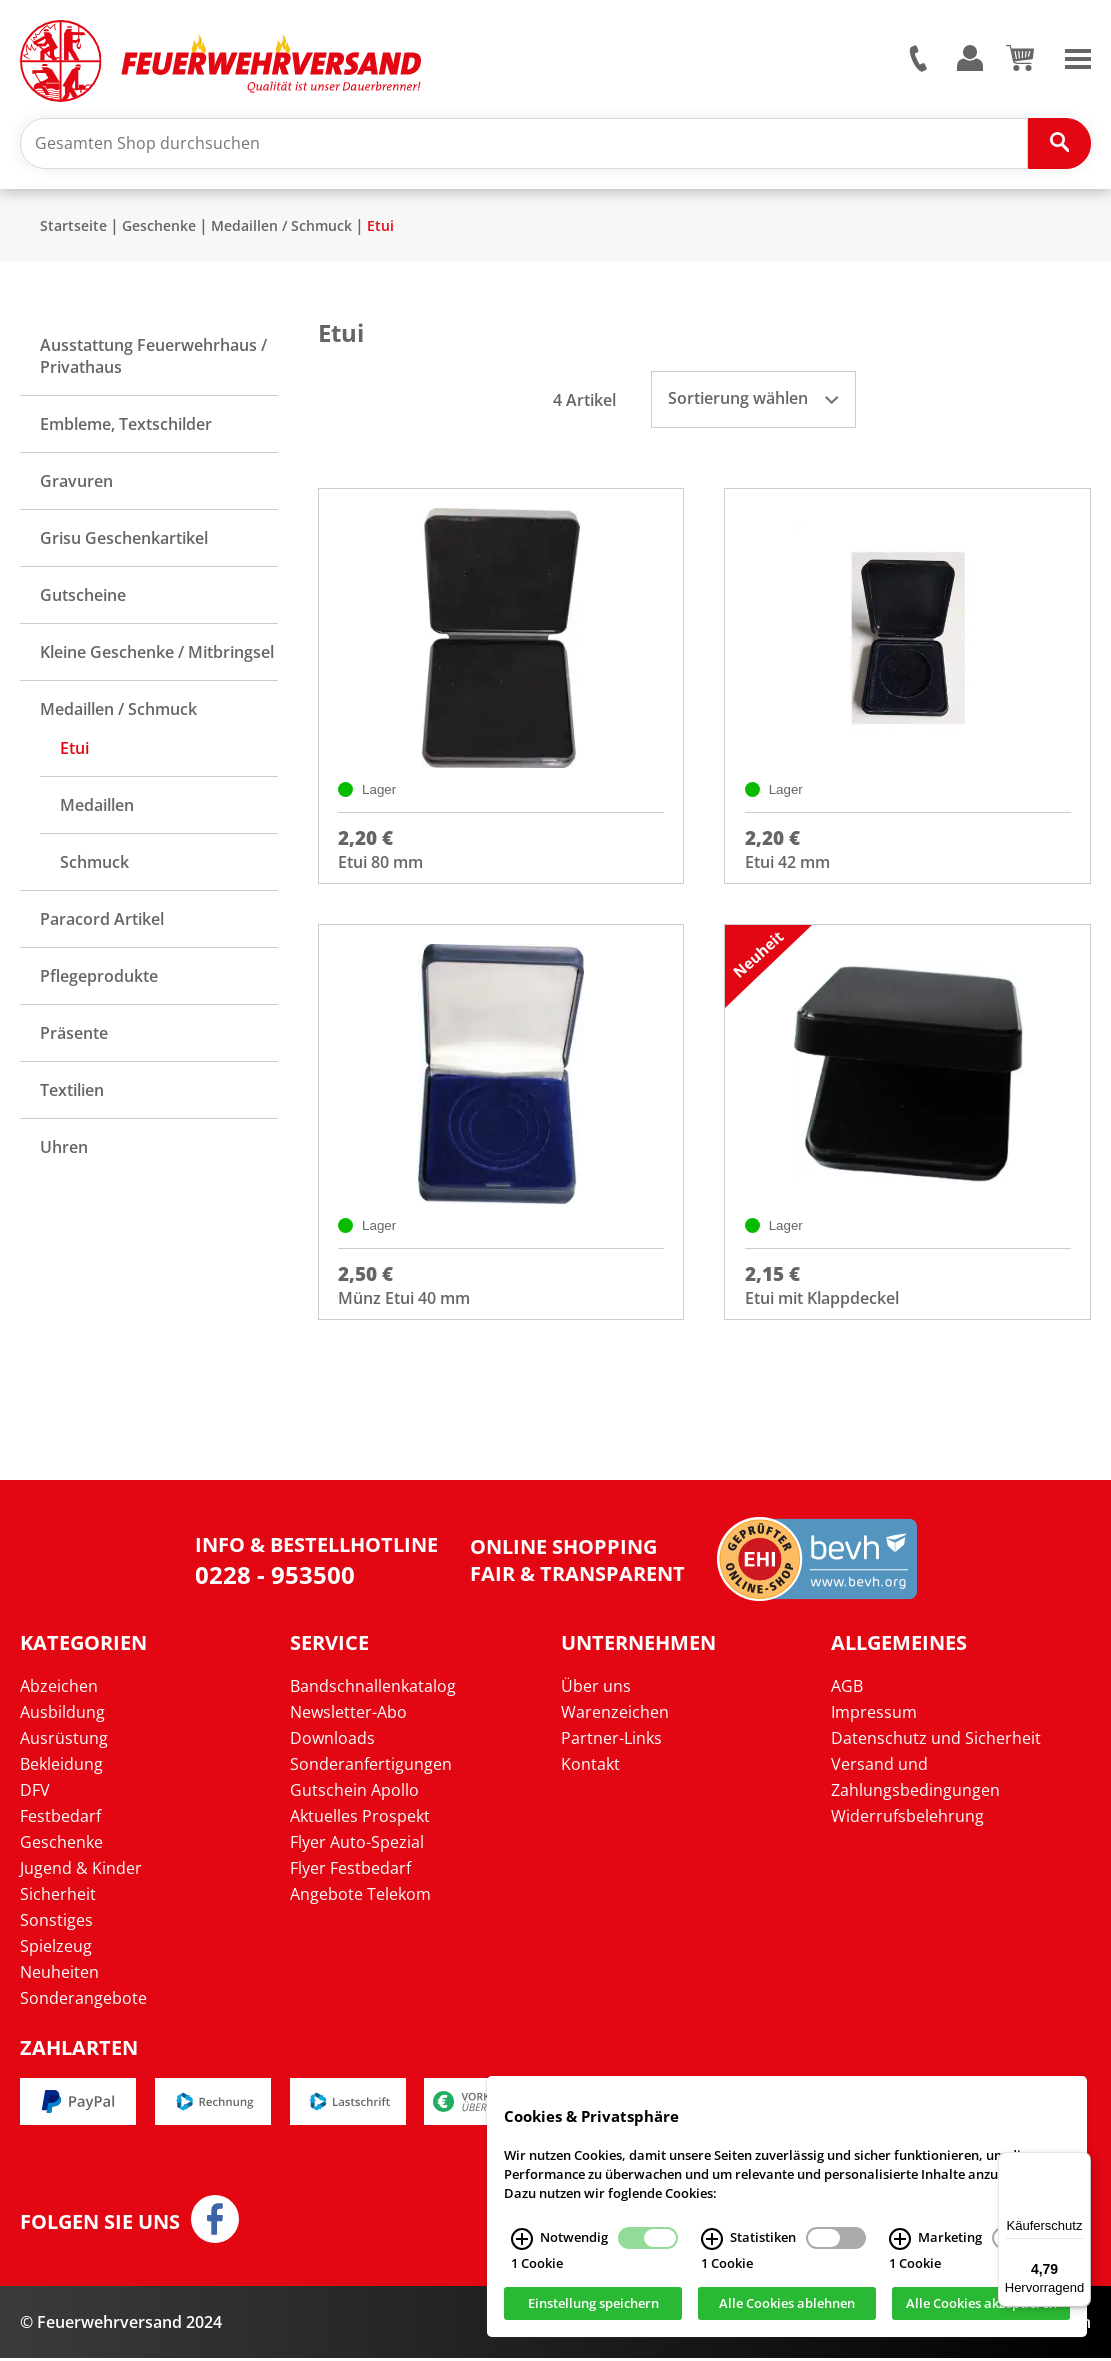 The height and width of the screenshot is (2361, 1111). I want to click on Abzeichen, so click(59, 1689).